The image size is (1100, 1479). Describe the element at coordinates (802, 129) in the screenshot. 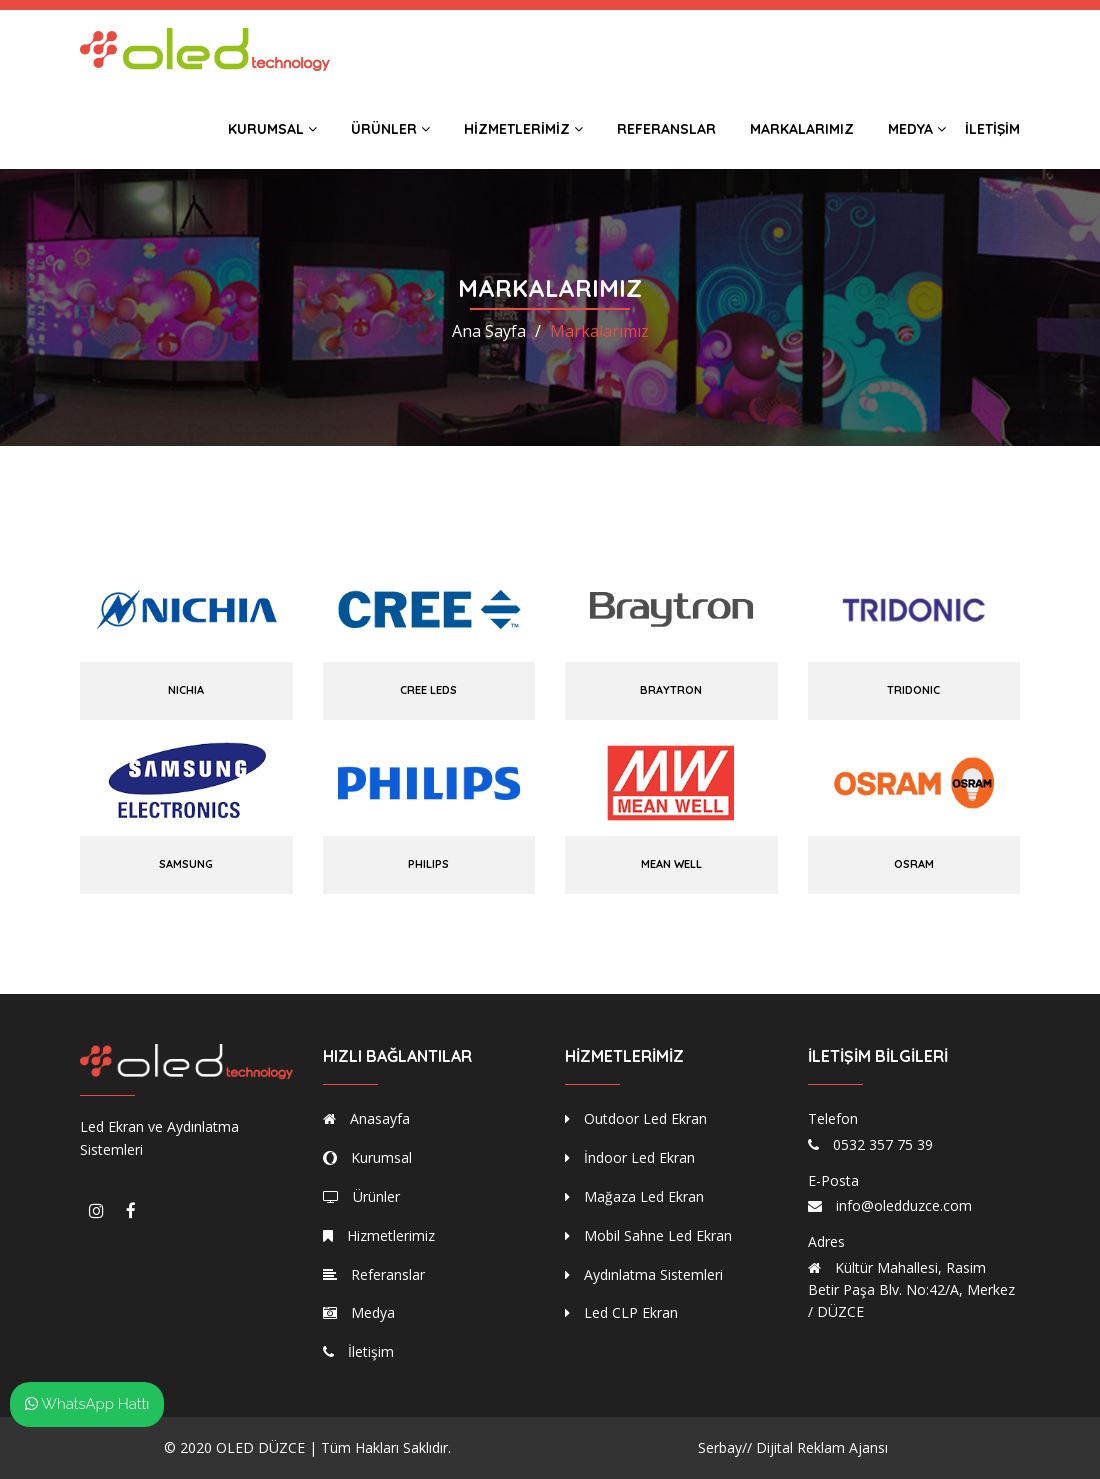

I see `Markalarımız` at that location.